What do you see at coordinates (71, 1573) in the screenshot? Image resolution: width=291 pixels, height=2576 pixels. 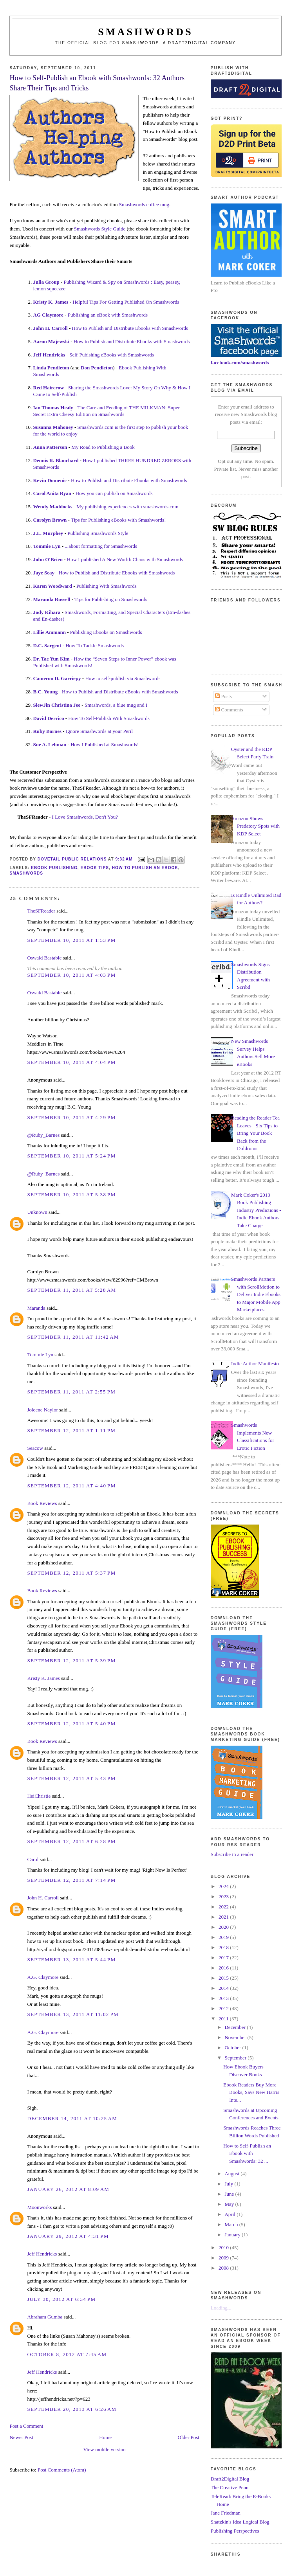 I see `September 12, 2011 at 5:37 PM` at bounding box center [71, 1573].